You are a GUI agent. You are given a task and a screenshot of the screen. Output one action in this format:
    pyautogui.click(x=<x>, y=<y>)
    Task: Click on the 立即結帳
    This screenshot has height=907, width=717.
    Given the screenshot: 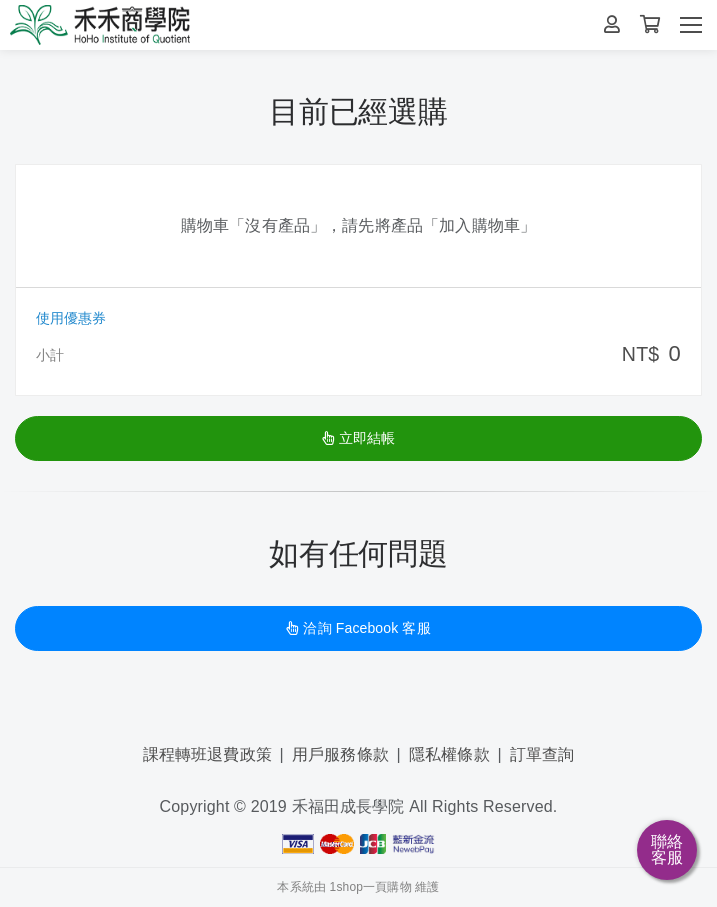 What is the action you would take?
    pyautogui.click(x=359, y=438)
    